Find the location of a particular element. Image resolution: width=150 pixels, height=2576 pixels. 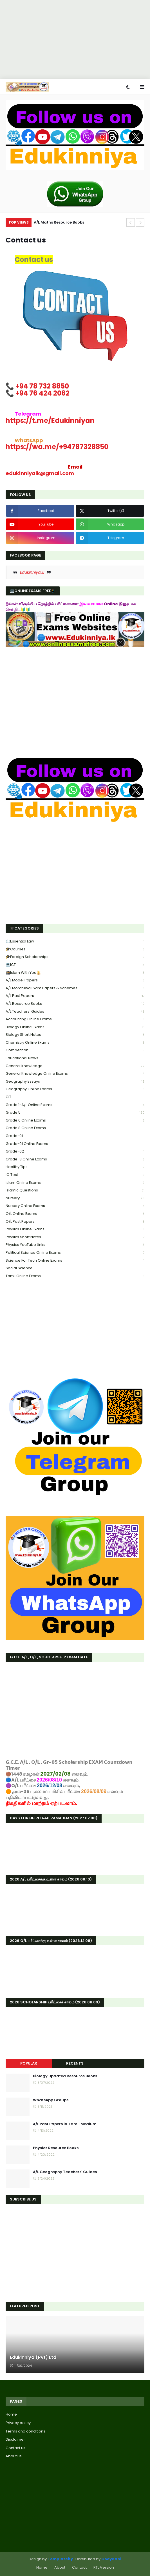

Political science online exams is located at coordinates (75, 1253).